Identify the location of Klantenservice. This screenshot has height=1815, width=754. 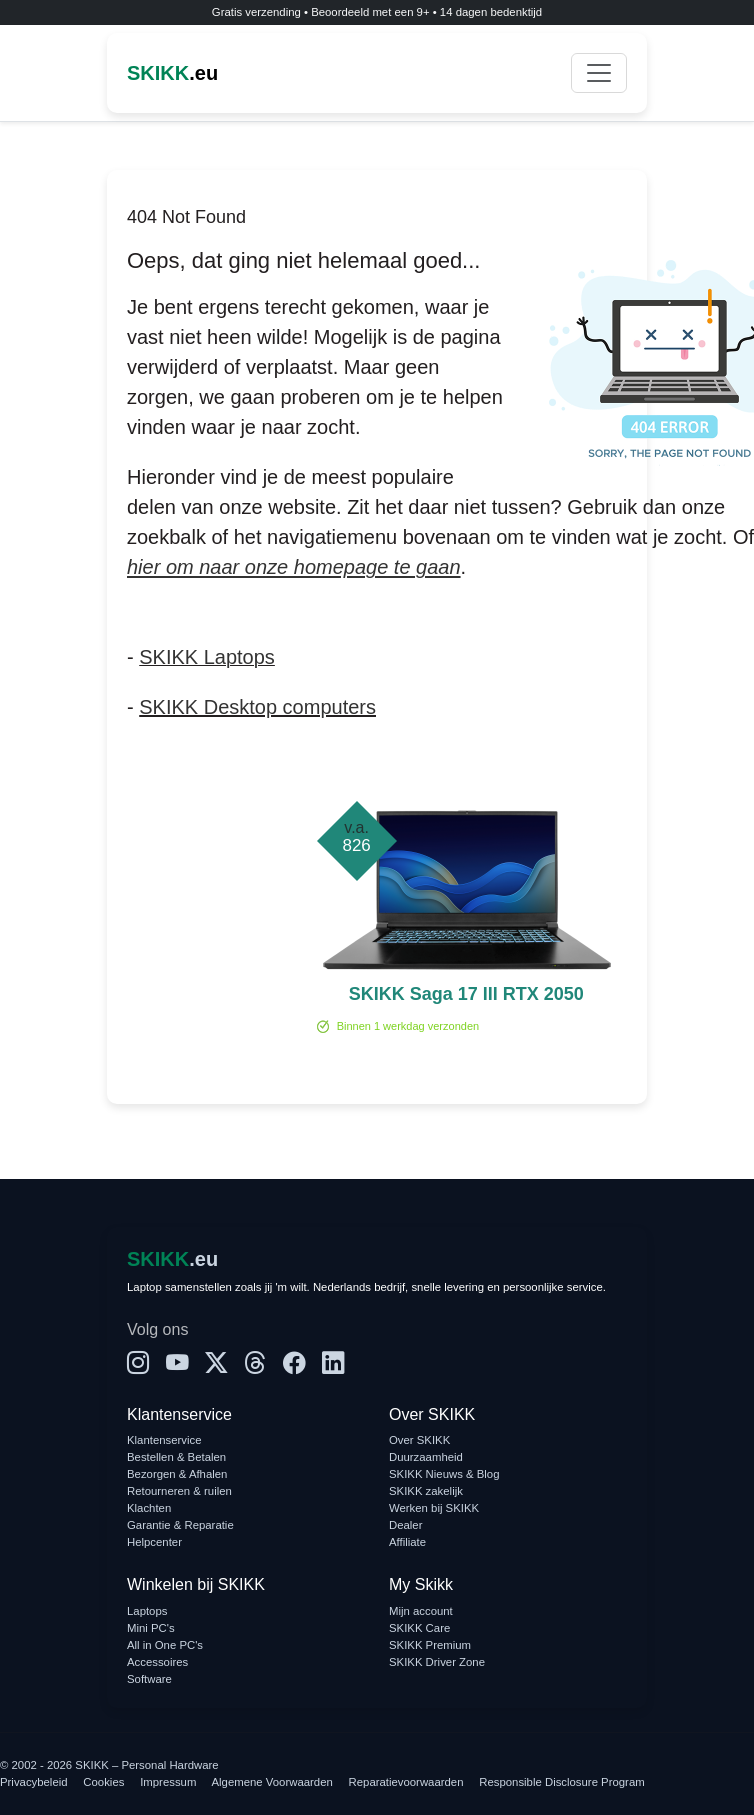
(164, 1440).